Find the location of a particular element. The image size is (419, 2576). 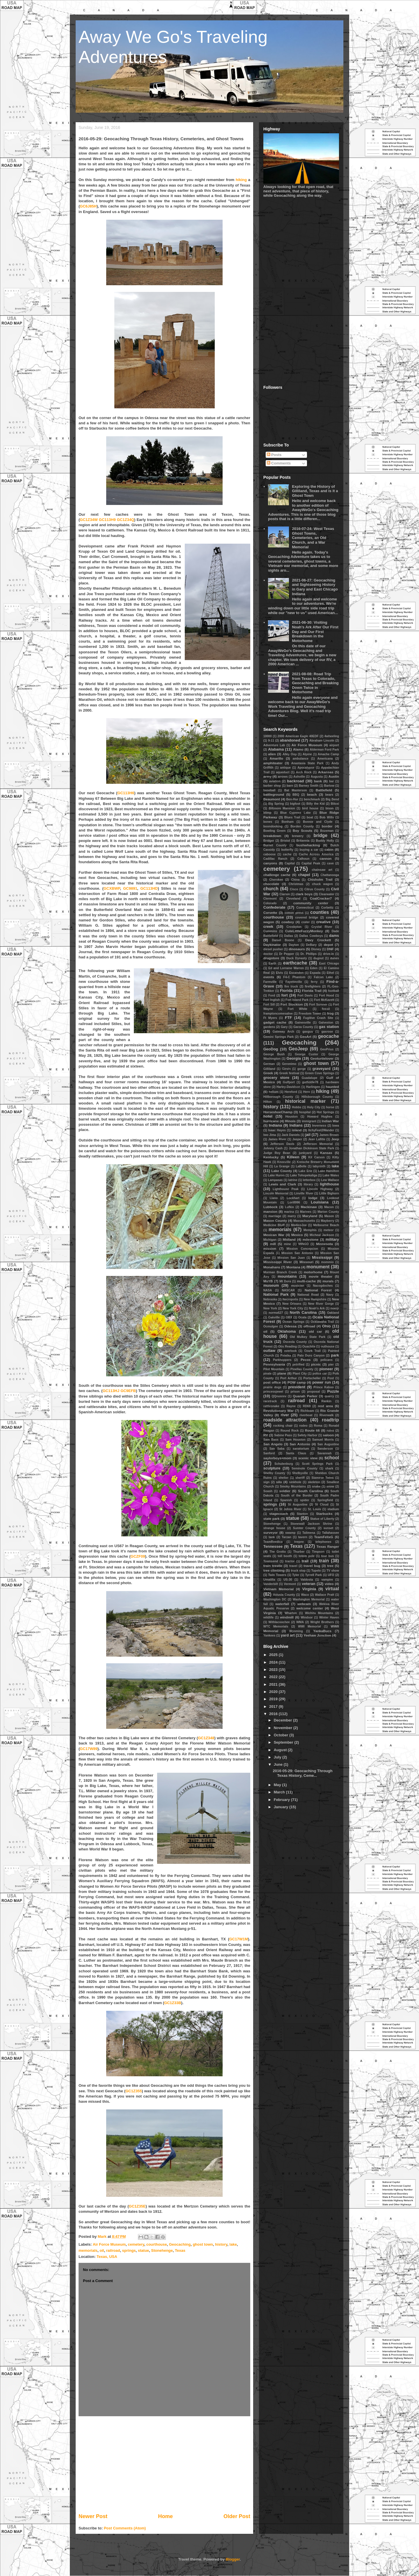

Guadalupe is located at coordinates (309, 1077).